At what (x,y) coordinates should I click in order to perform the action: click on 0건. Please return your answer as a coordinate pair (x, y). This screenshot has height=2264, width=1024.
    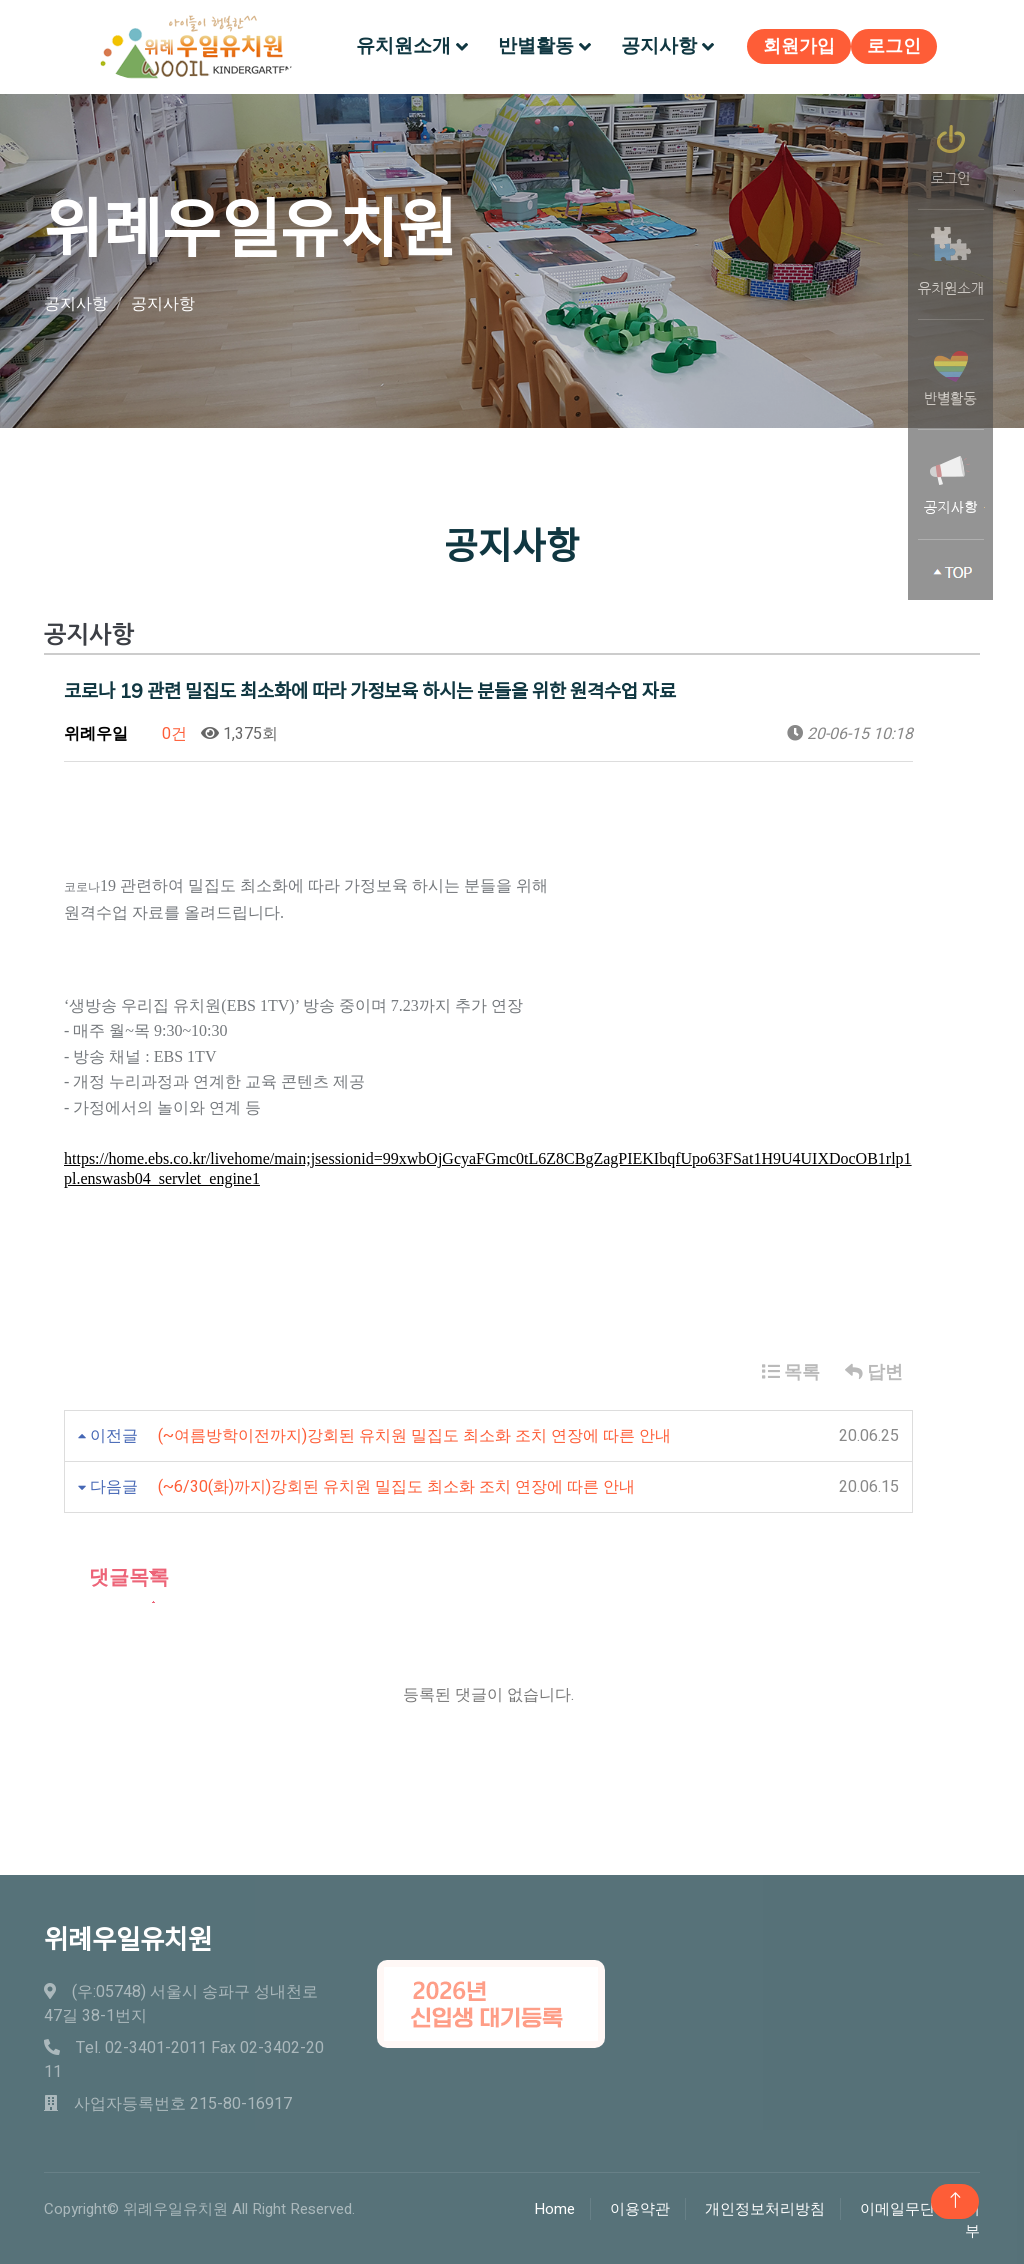
    Looking at the image, I should click on (164, 730).